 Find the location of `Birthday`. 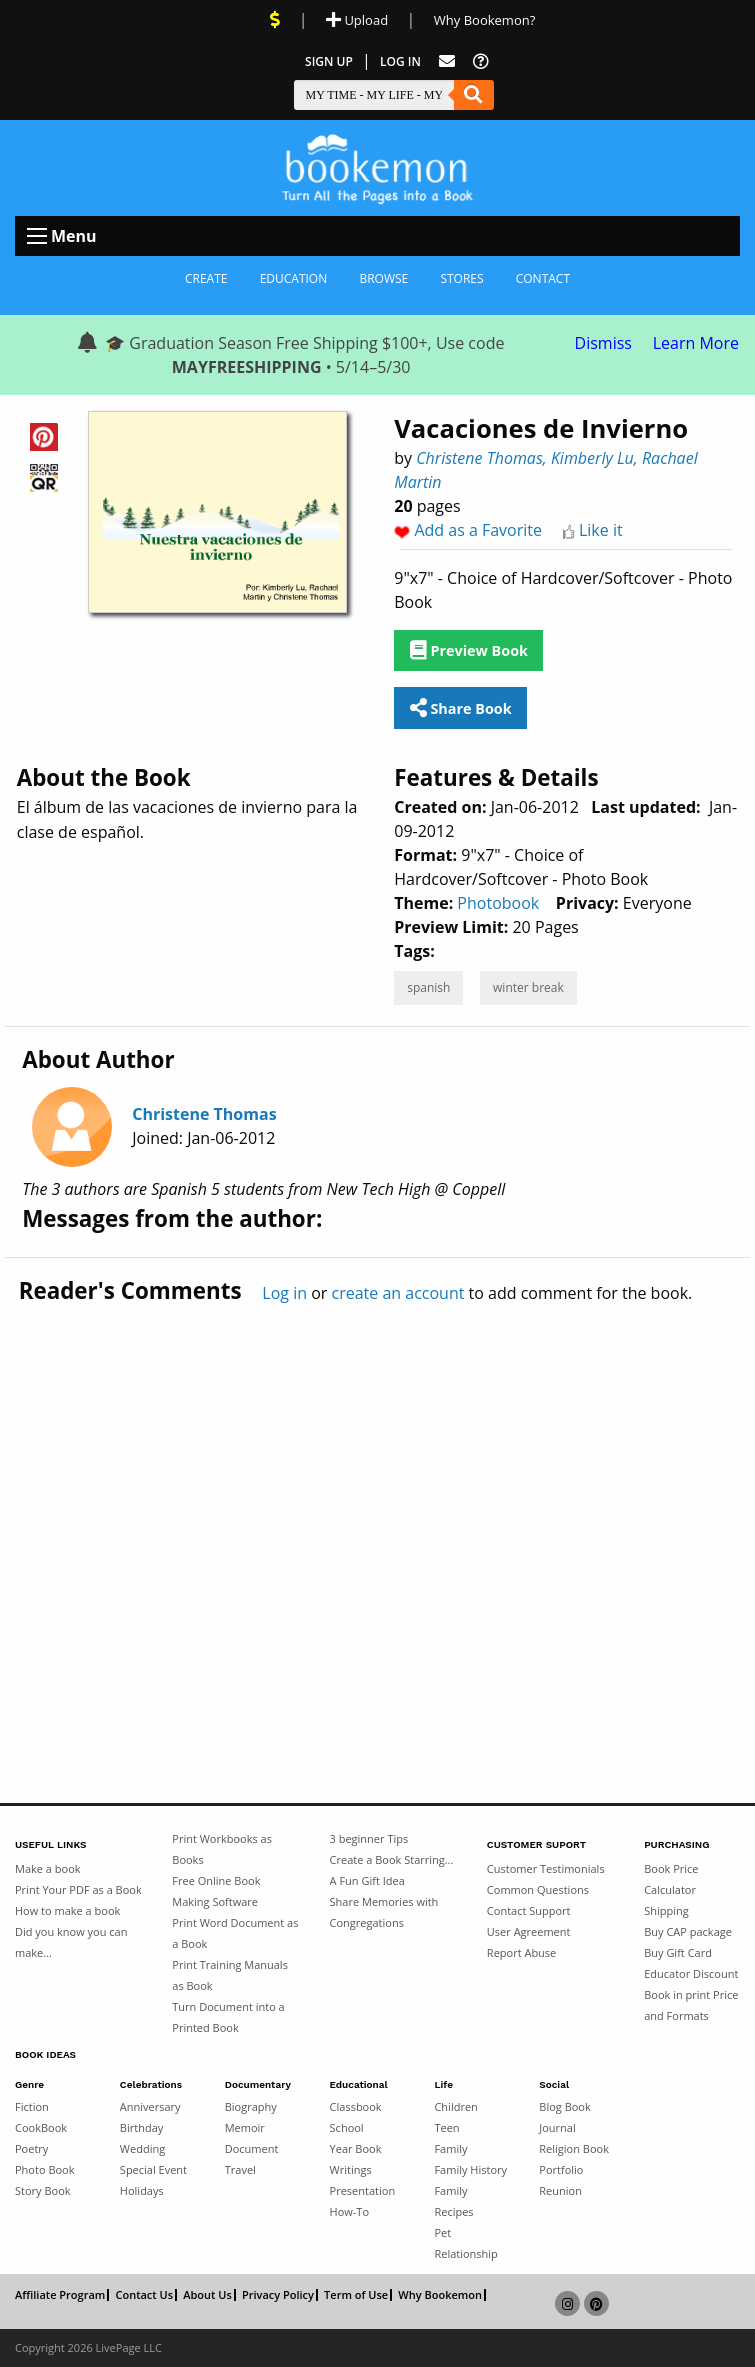

Birthday is located at coordinates (141, 2127).